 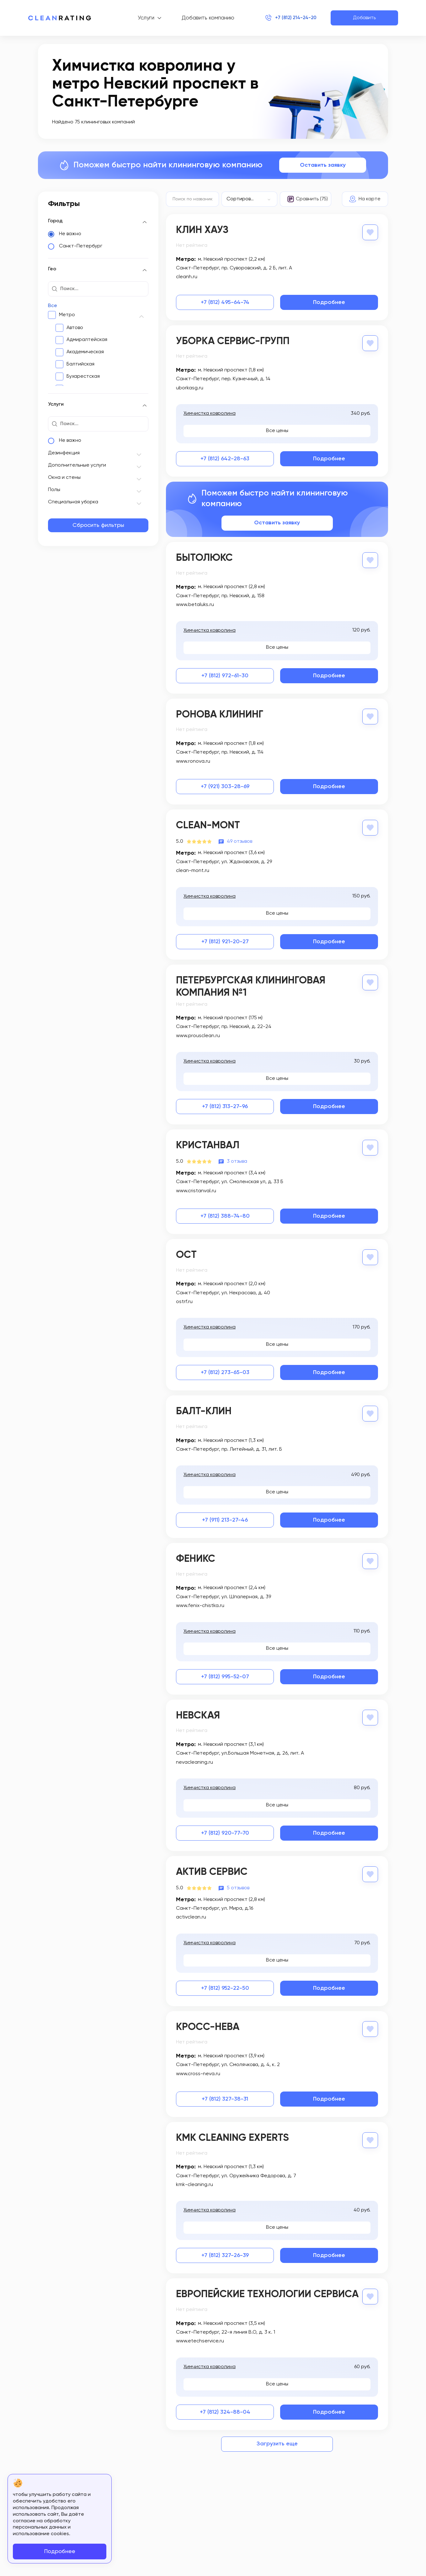 I want to click on +7 (812) 972-61-30, so click(x=224, y=675).